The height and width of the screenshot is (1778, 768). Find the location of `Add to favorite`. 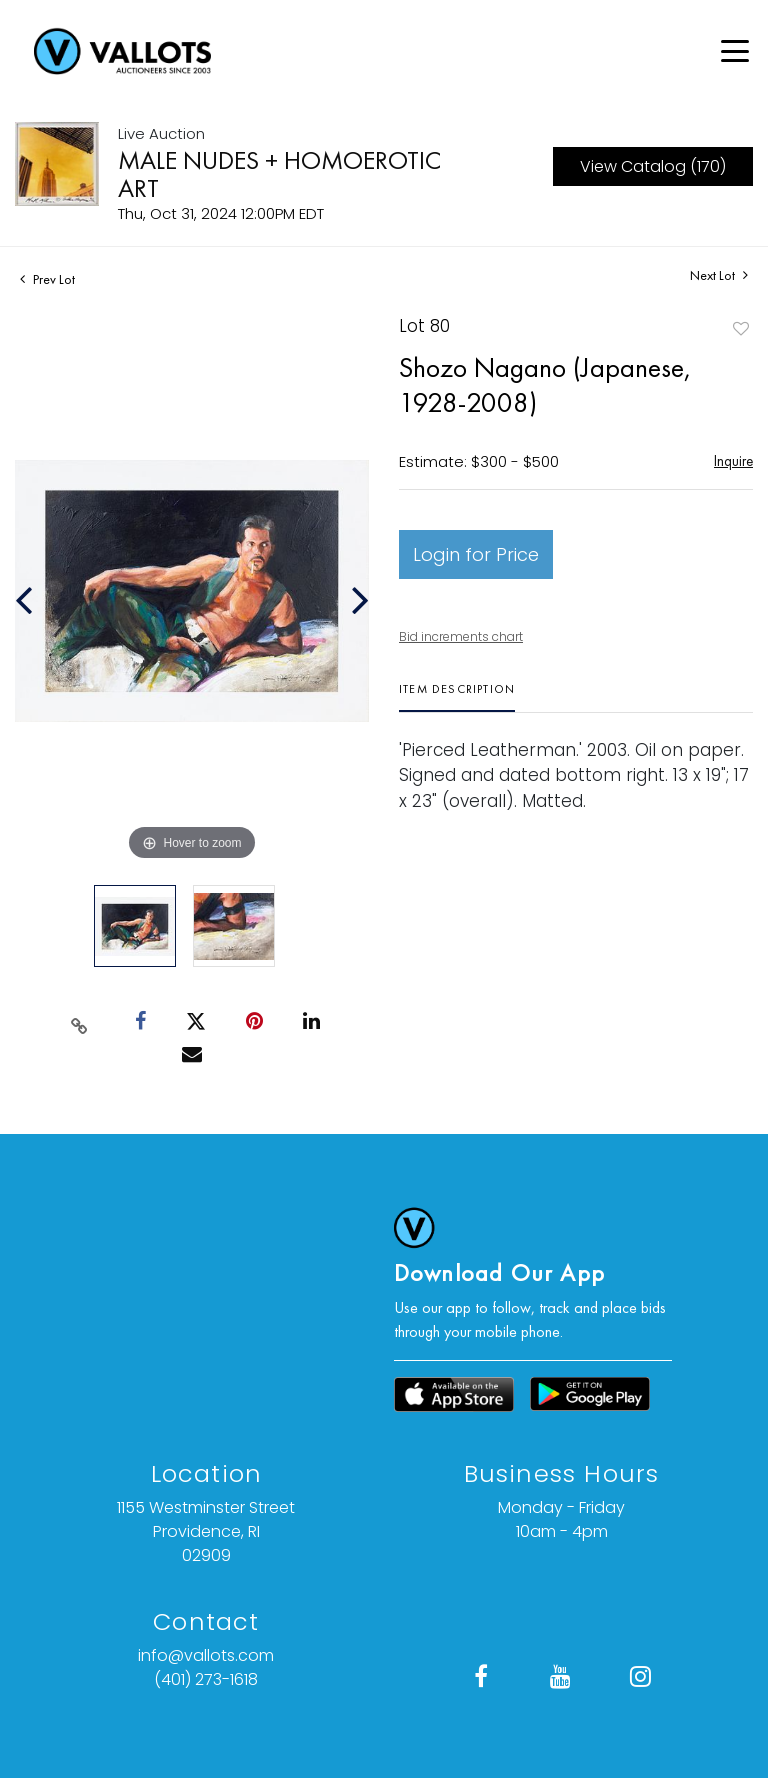

Add to favorite is located at coordinates (741, 328).